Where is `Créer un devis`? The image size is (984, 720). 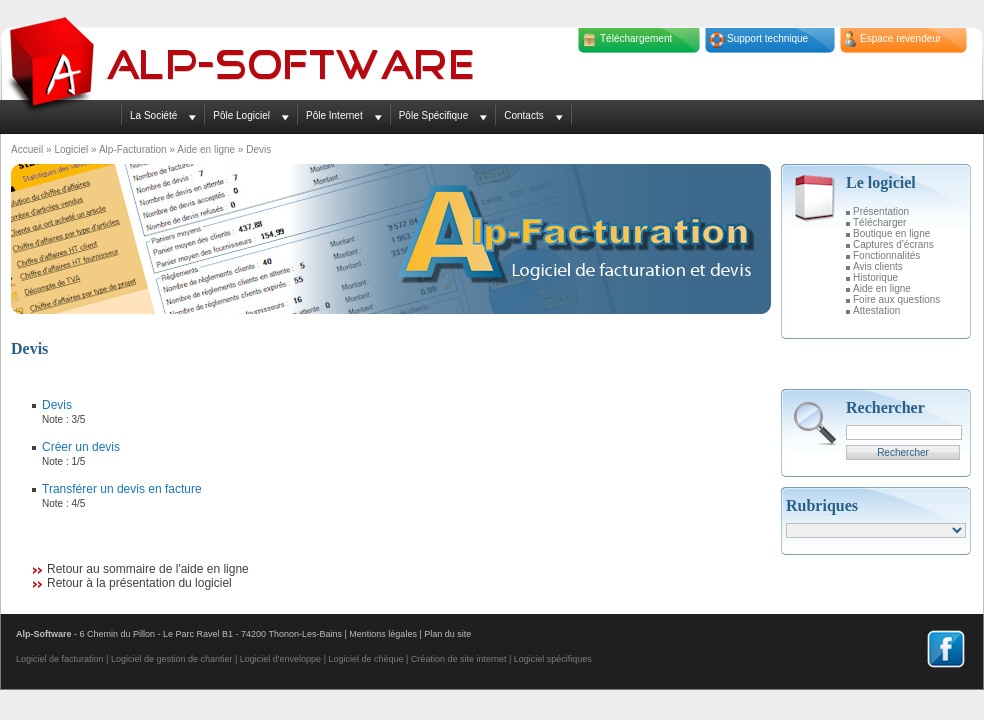
Créer un devis is located at coordinates (81, 447).